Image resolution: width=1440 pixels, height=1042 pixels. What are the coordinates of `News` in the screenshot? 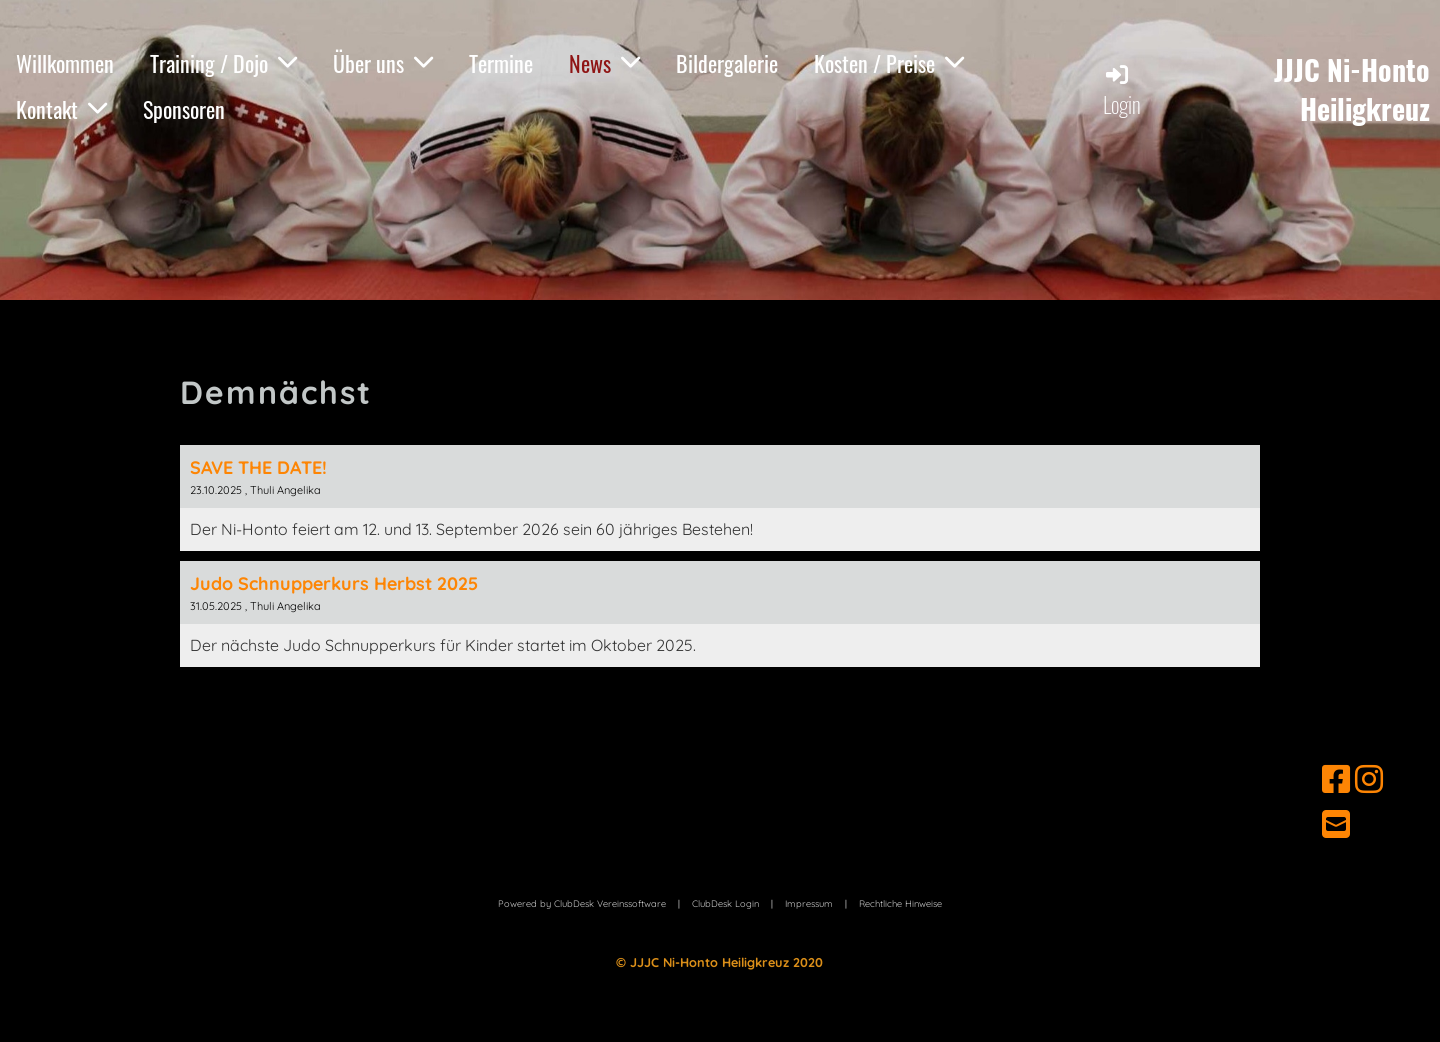 It's located at (604, 63).